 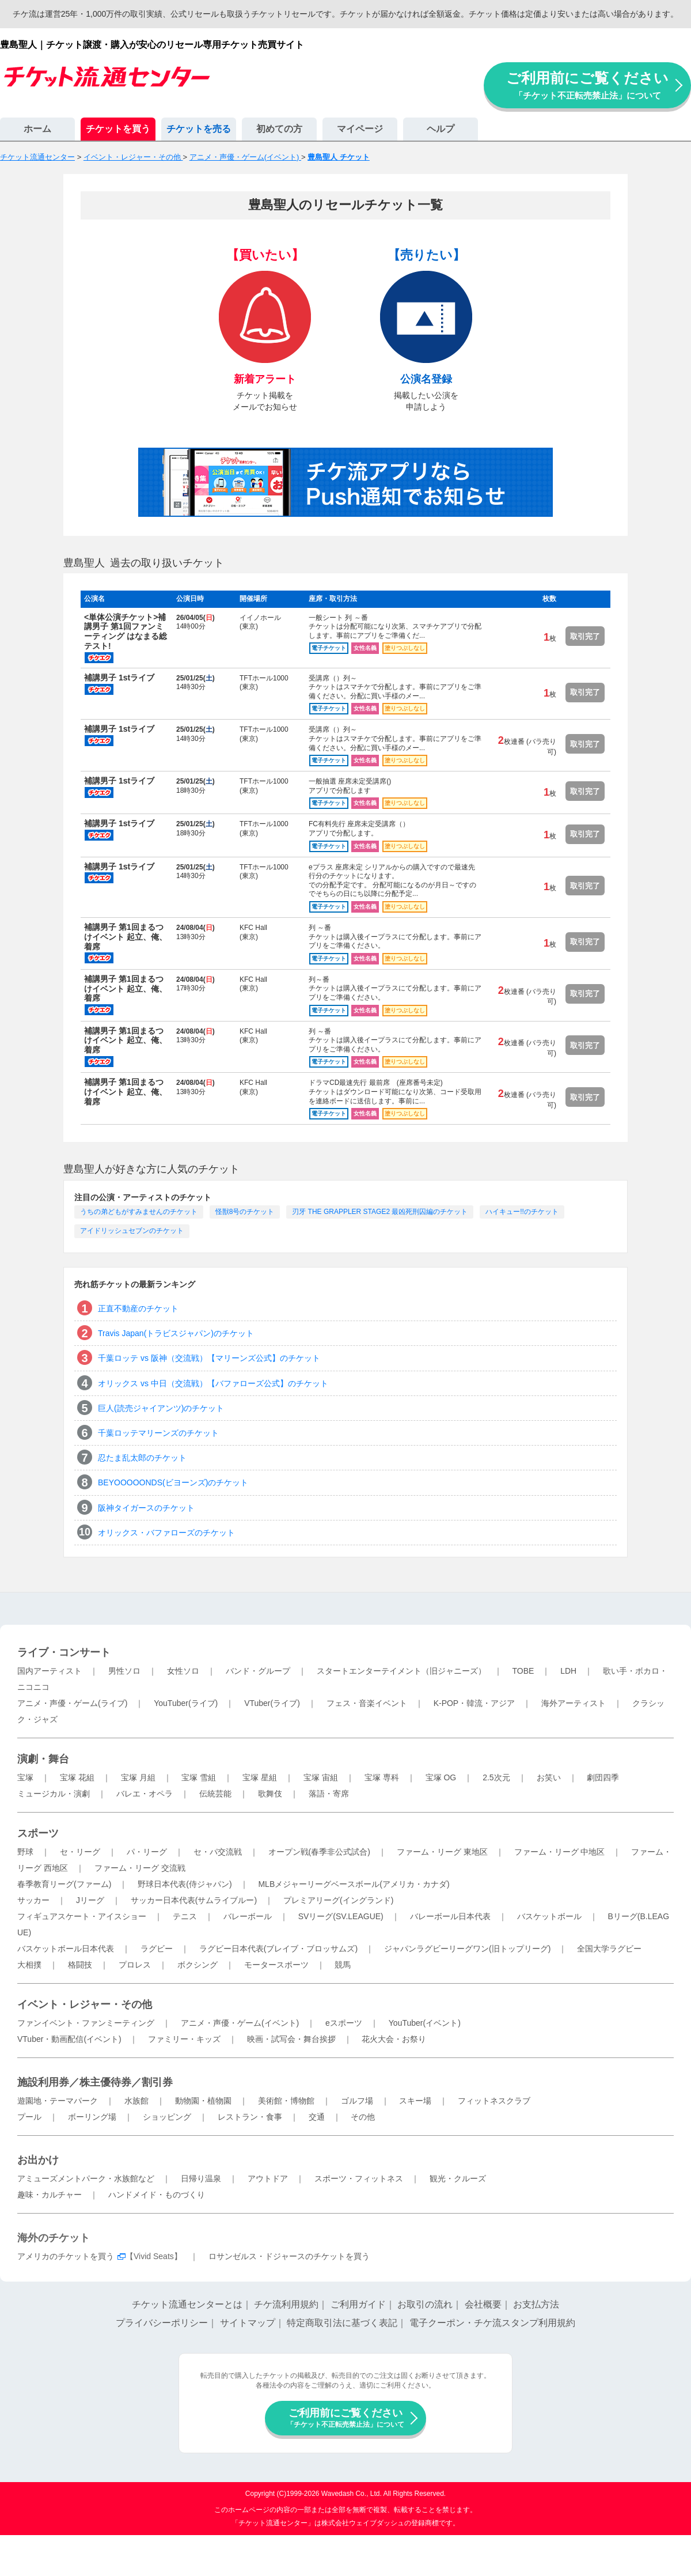 What do you see at coordinates (343, 1964) in the screenshot?
I see `競馬` at bounding box center [343, 1964].